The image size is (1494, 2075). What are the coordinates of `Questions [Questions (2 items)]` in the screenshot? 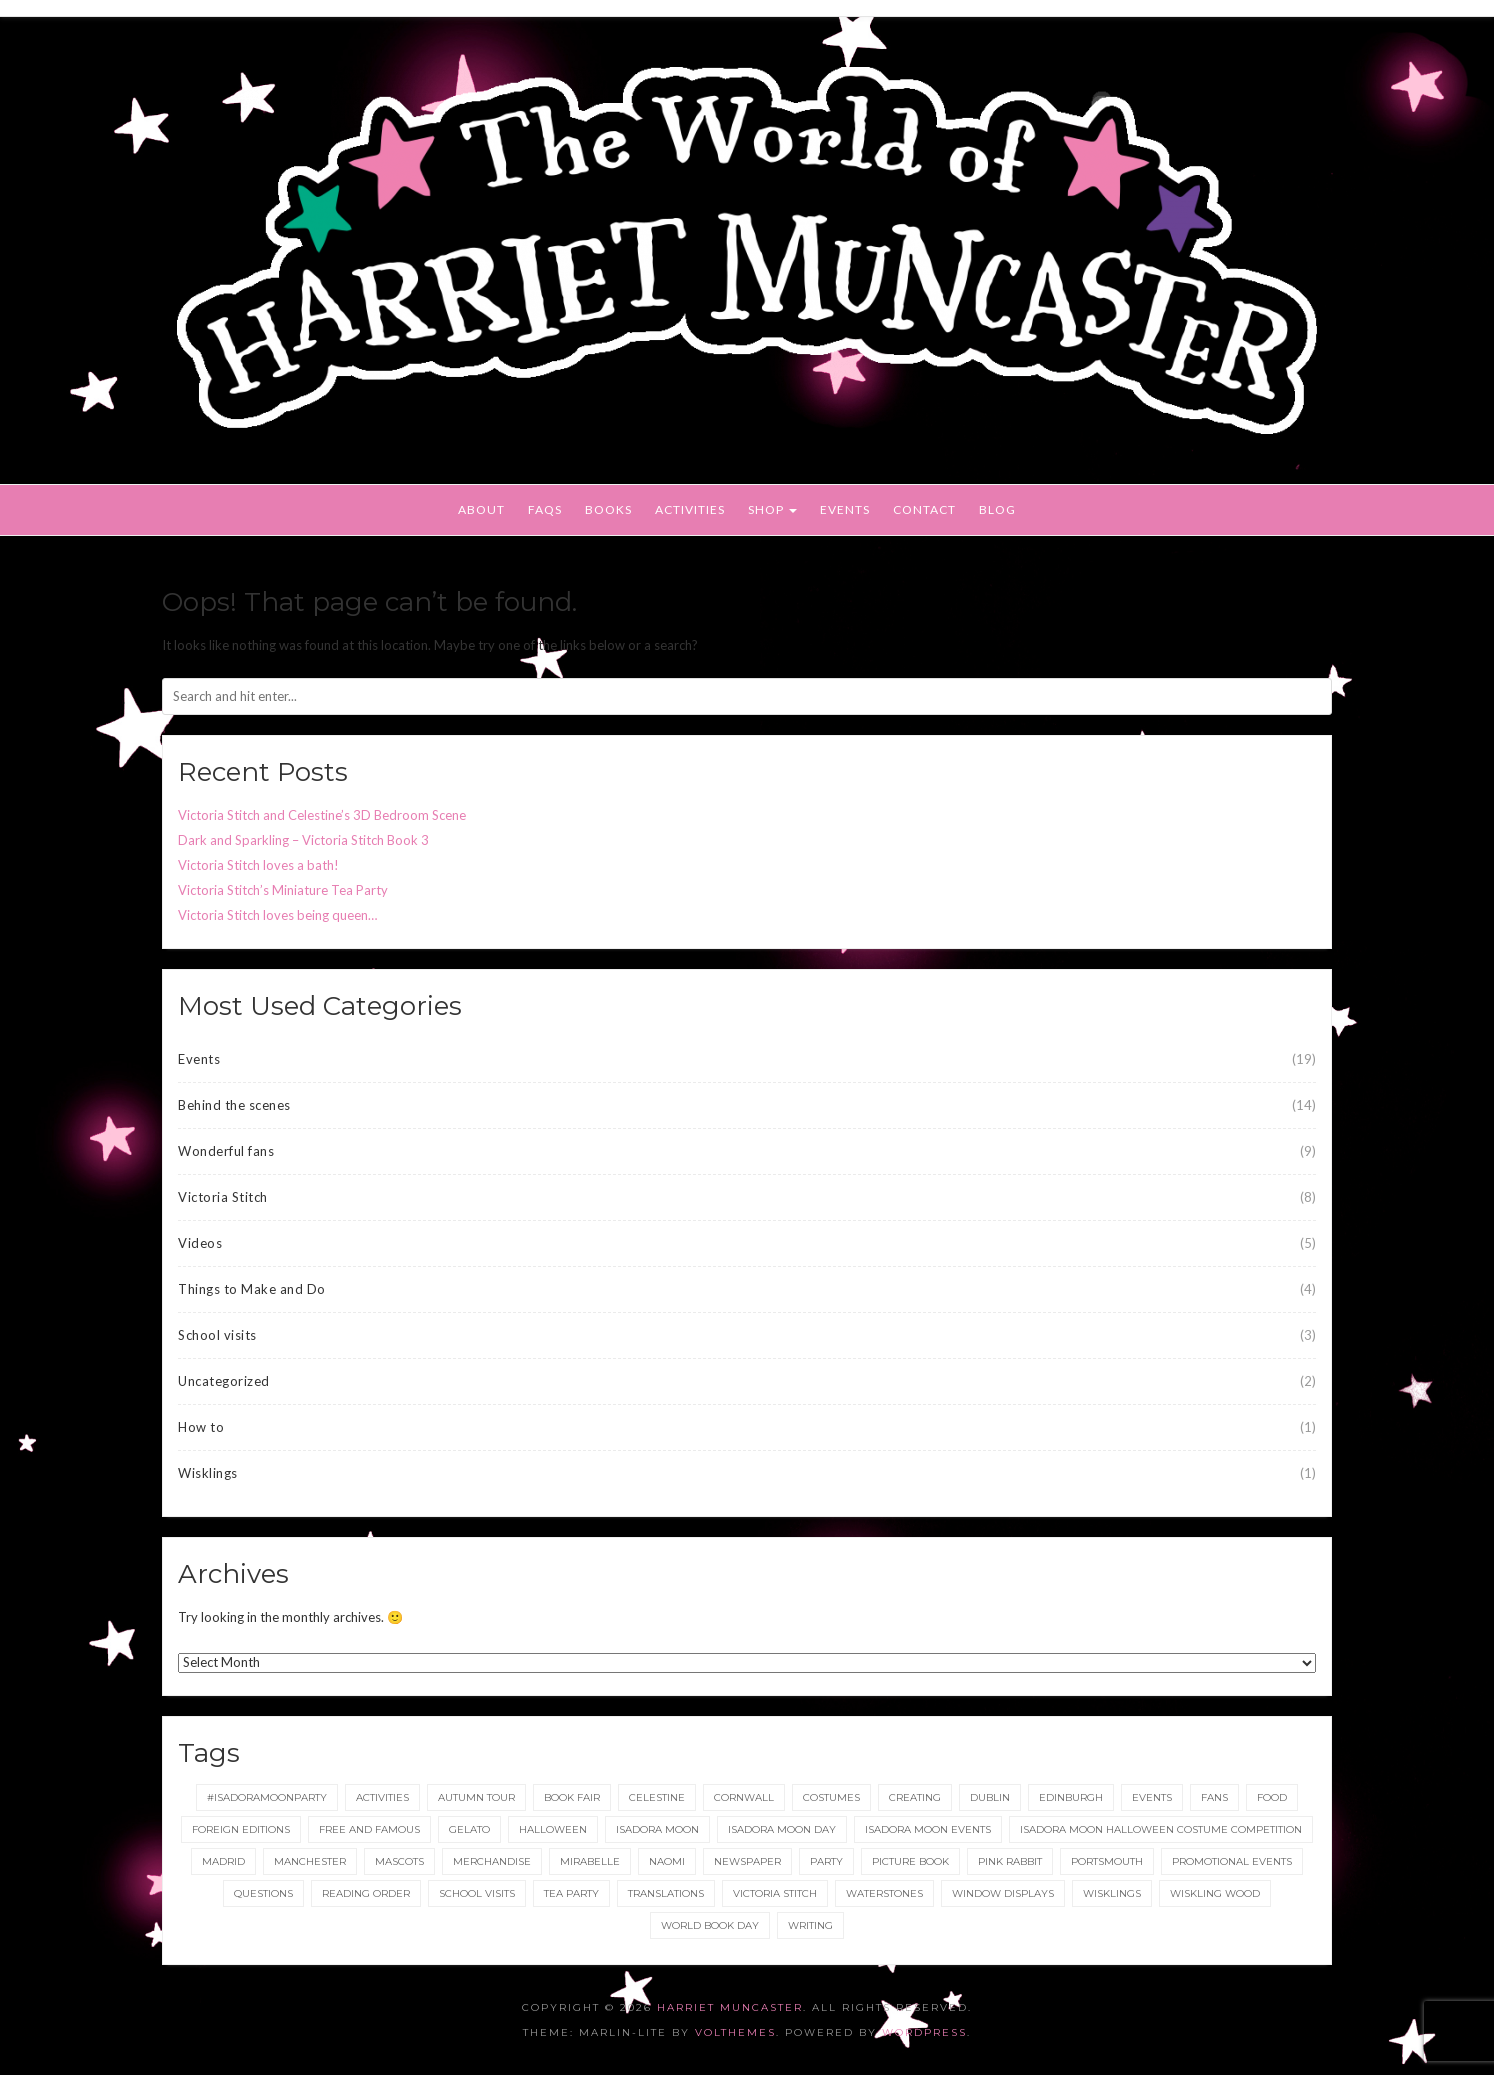 It's located at (263, 1893).